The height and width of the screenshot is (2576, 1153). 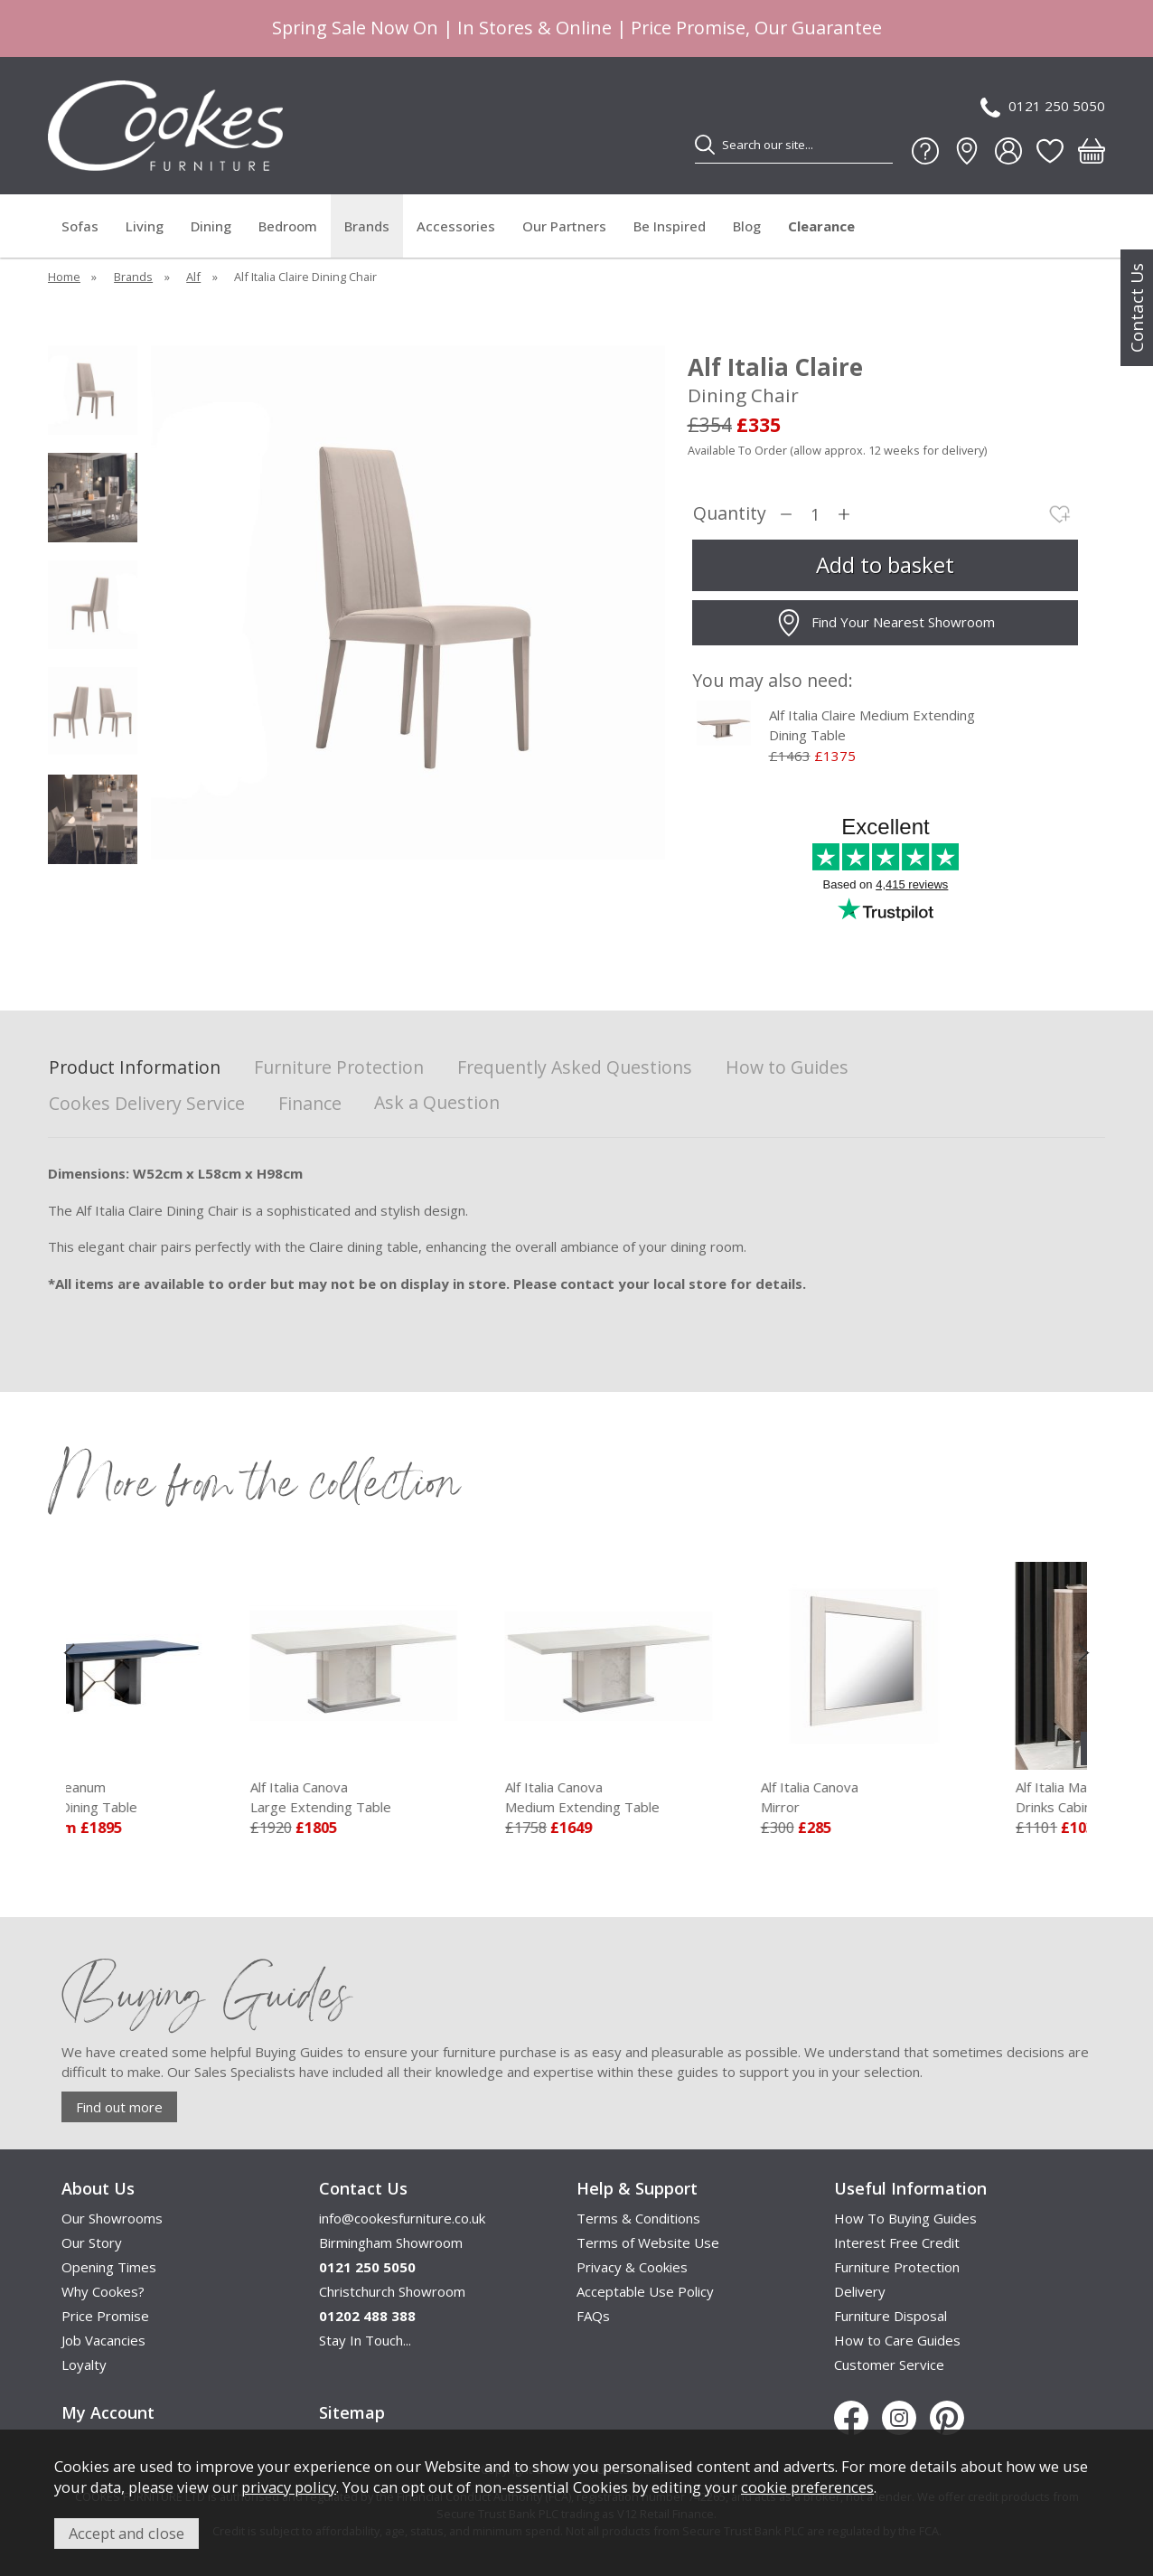 What do you see at coordinates (787, 1068) in the screenshot?
I see `How to Guides` at bounding box center [787, 1068].